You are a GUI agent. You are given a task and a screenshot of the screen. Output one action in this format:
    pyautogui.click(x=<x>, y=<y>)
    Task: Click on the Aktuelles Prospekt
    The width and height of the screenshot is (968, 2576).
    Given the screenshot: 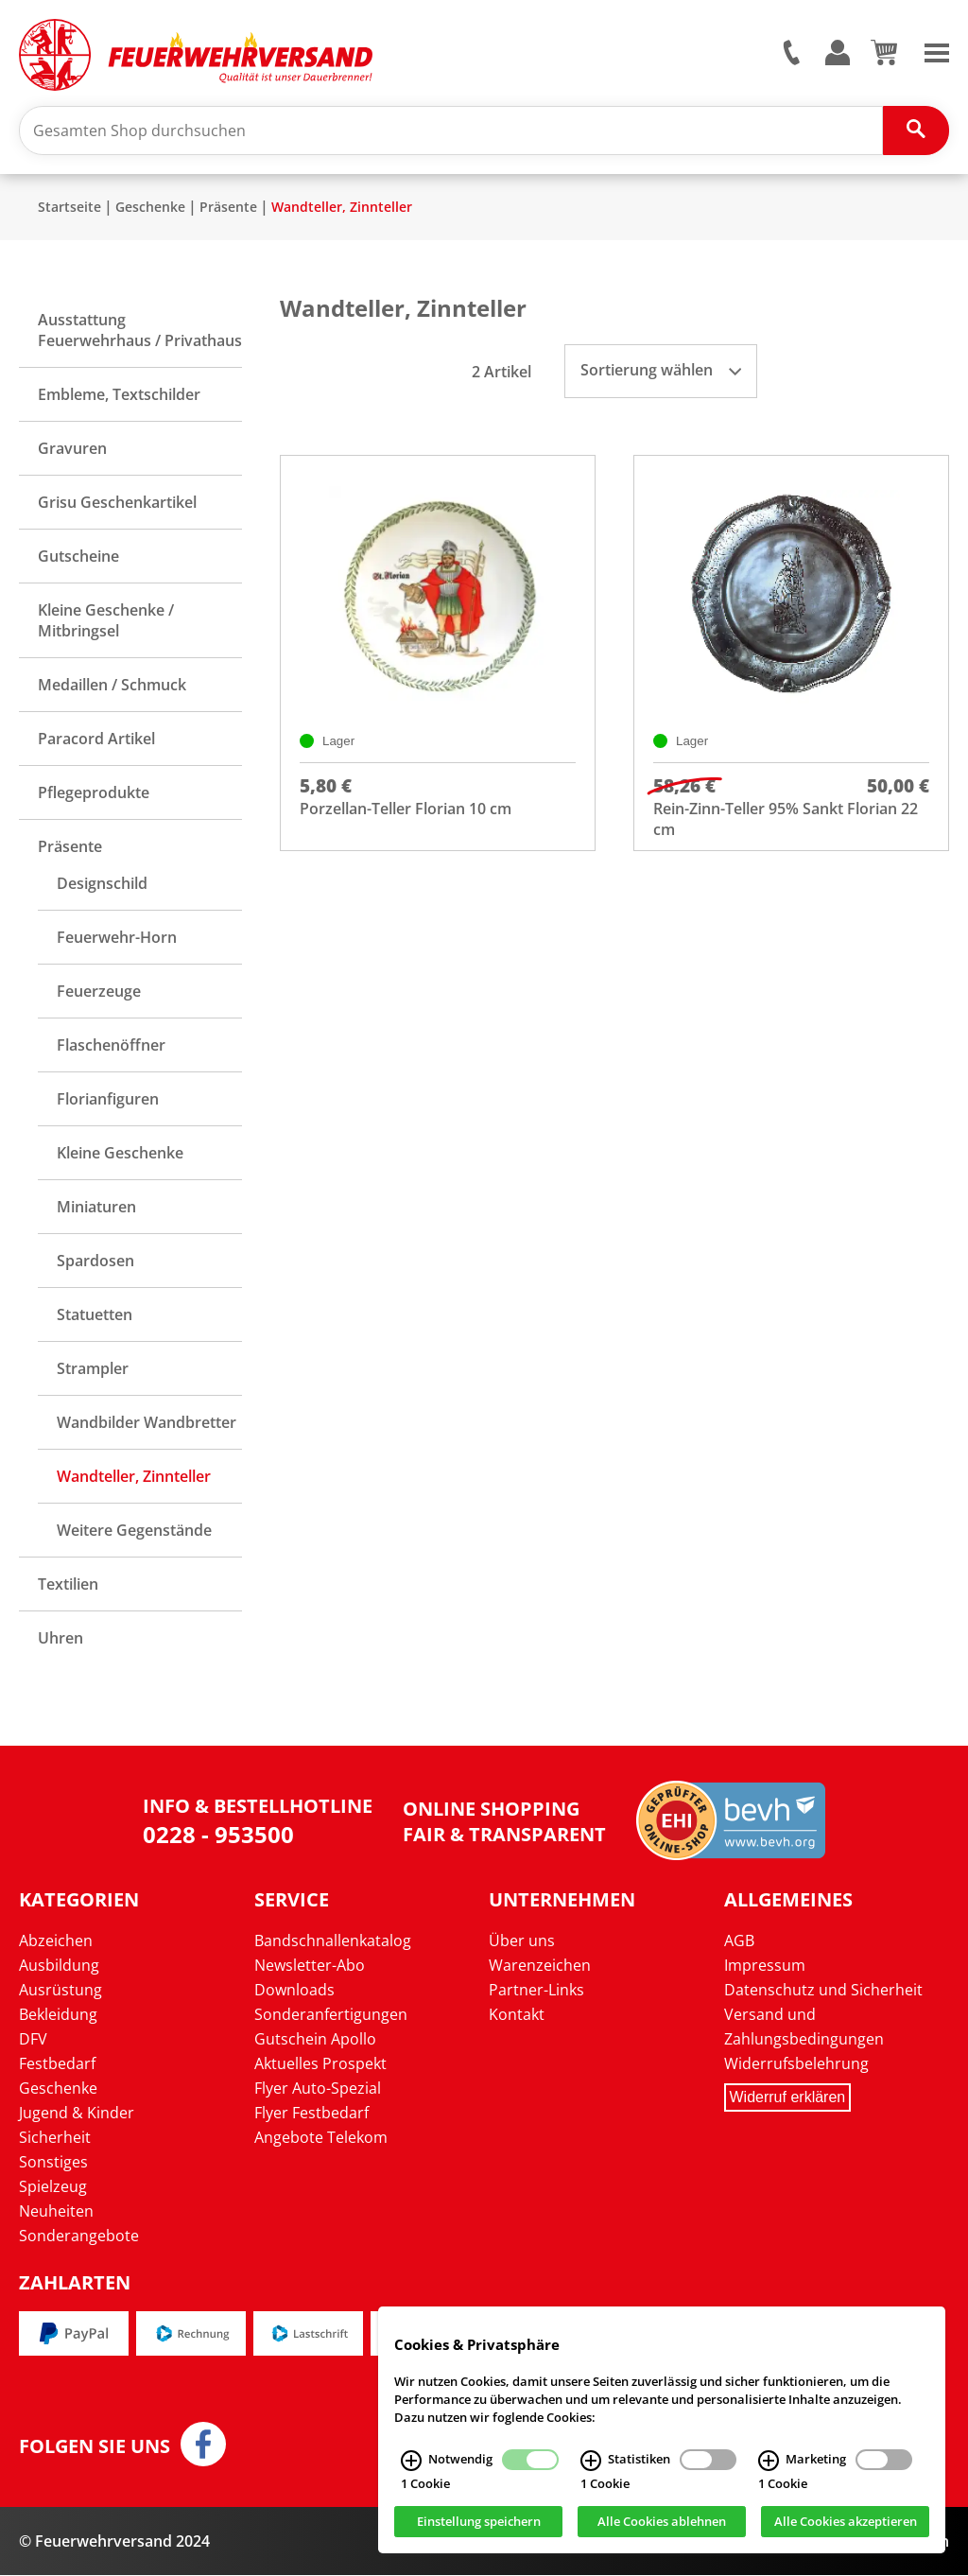 What is the action you would take?
    pyautogui.click(x=320, y=2064)
    